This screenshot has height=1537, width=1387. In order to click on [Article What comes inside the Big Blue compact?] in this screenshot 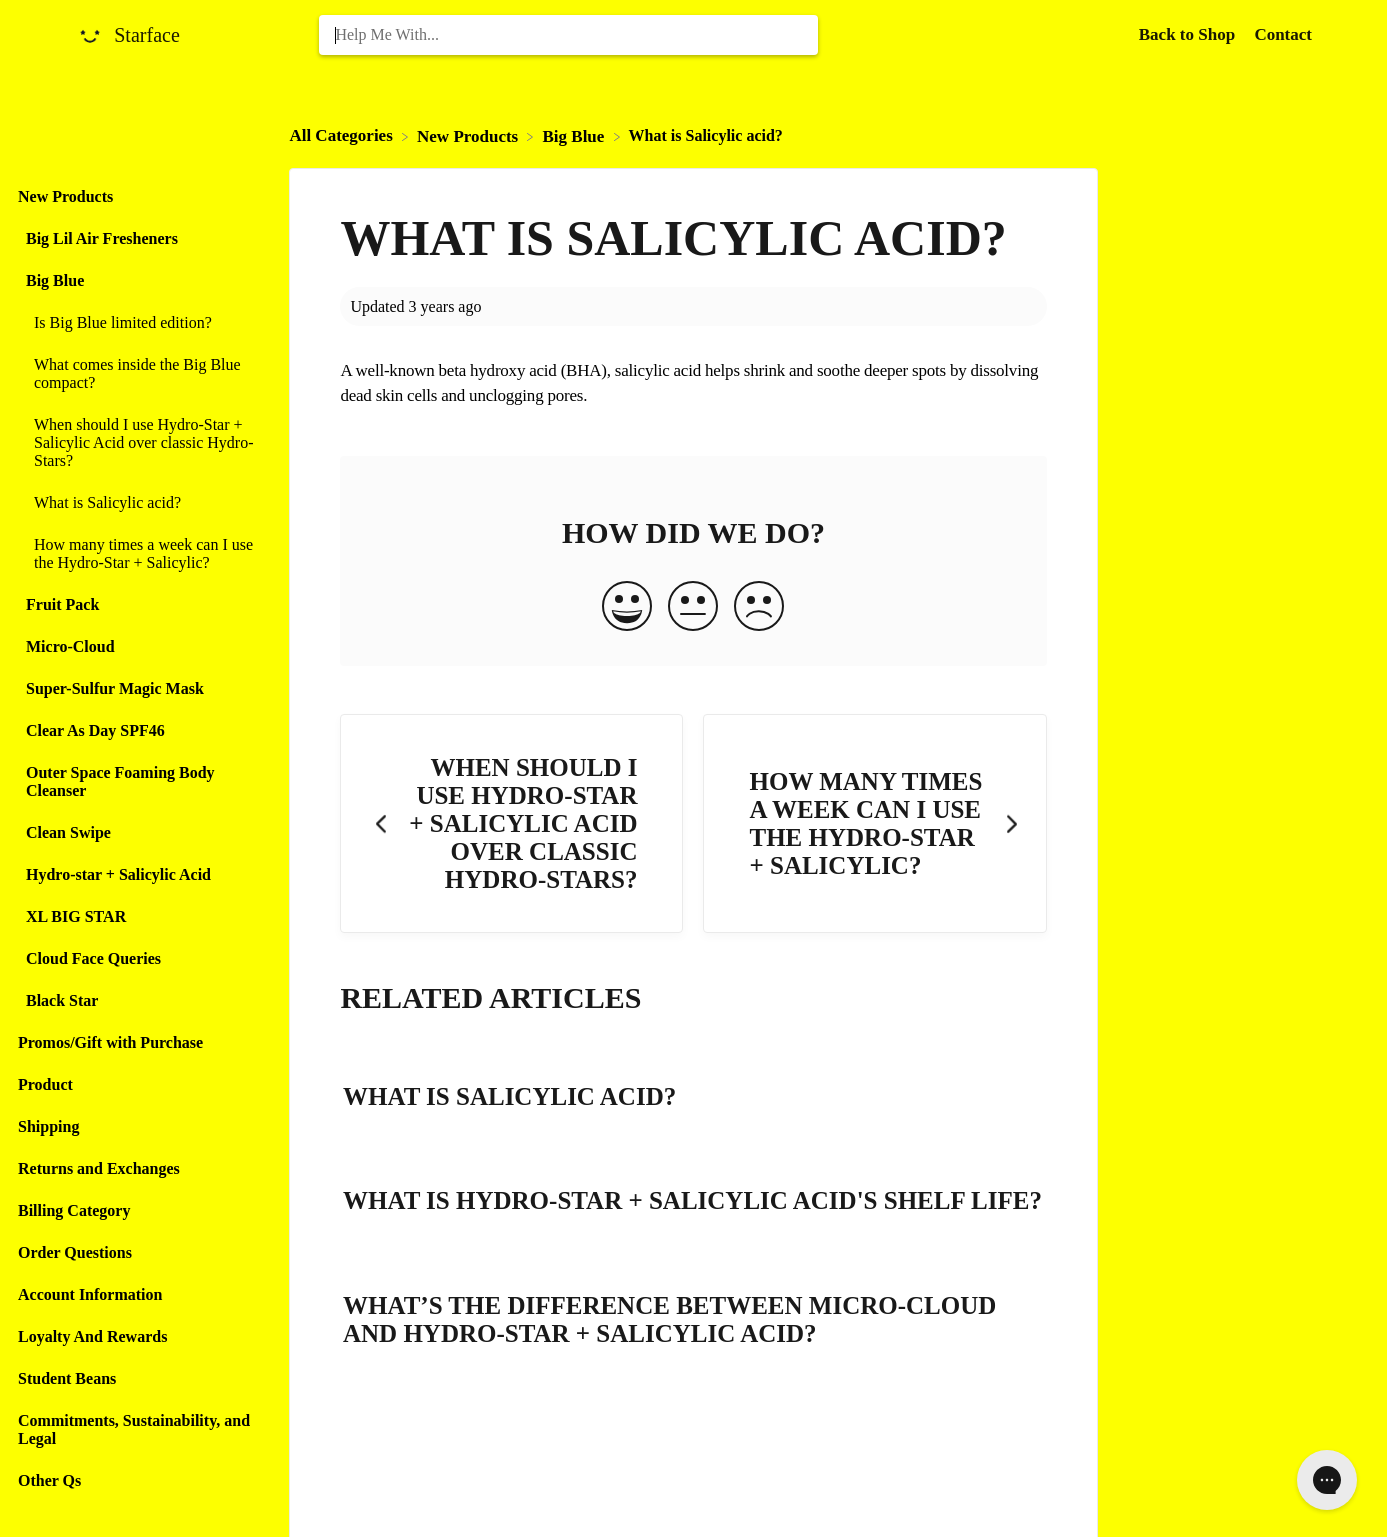, I will do `click(139, 374)`.